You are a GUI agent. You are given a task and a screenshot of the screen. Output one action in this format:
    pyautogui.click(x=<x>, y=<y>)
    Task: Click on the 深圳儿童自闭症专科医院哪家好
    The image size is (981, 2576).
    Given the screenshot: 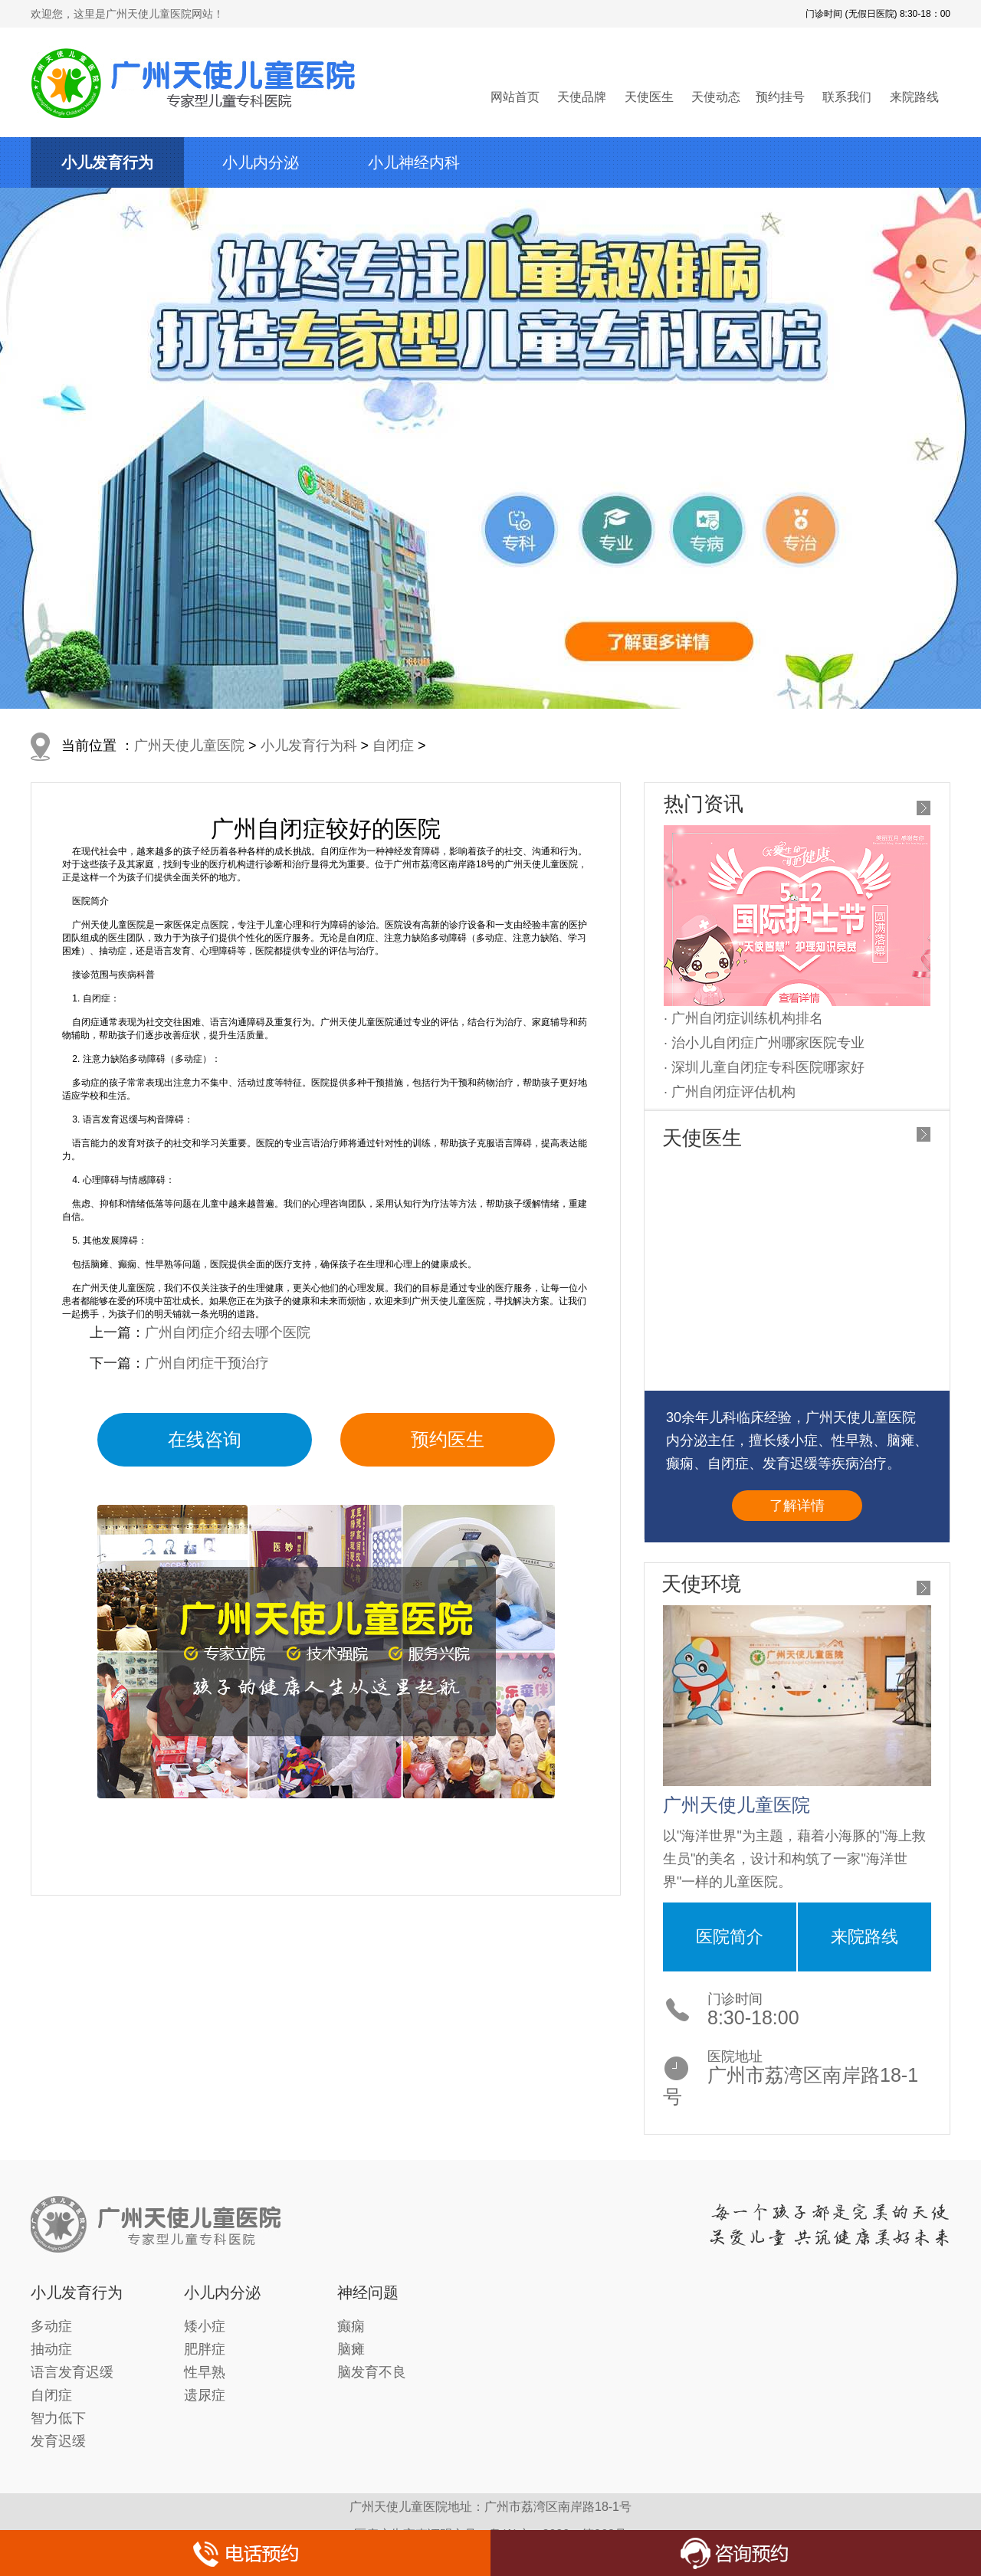 What is the action you would take?
    pyautogui.click(x=768, y=1067)
    